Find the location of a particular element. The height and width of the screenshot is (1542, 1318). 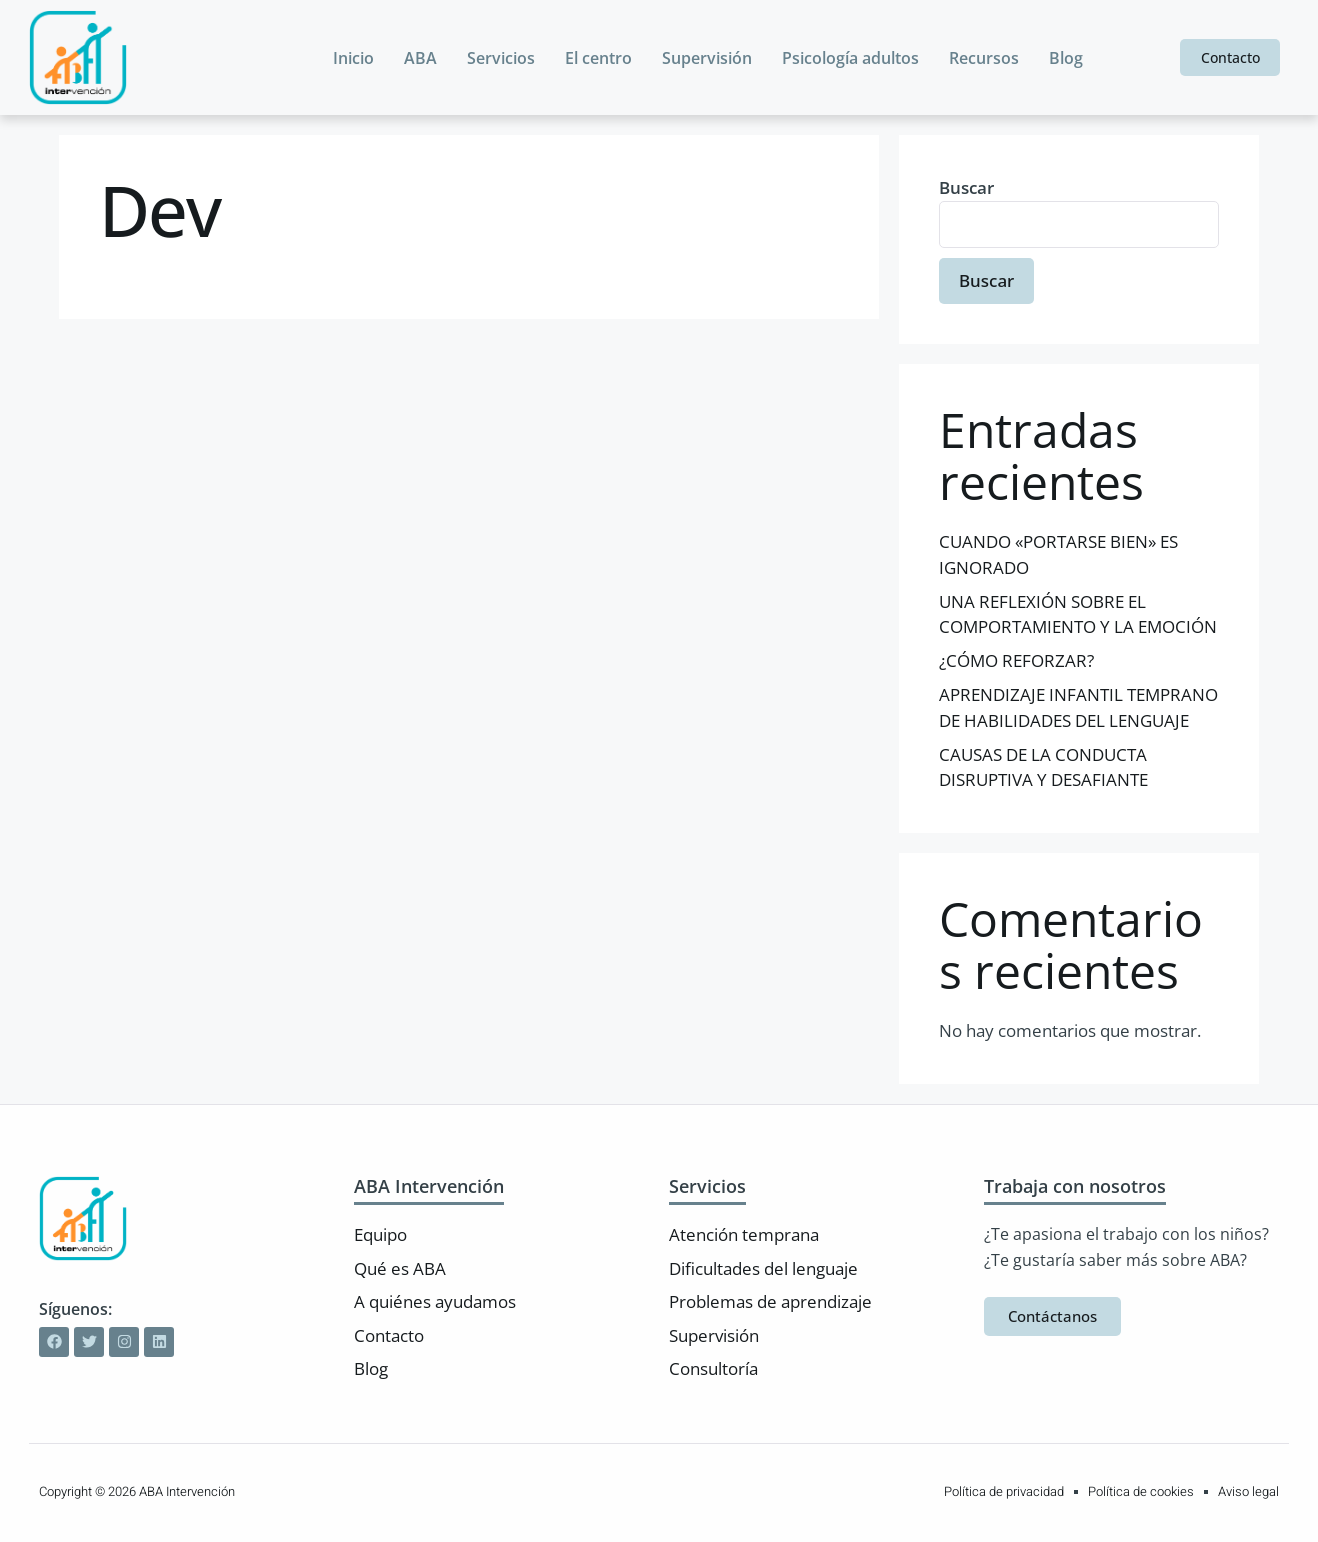

El centro is located at coordinates (598, 58).